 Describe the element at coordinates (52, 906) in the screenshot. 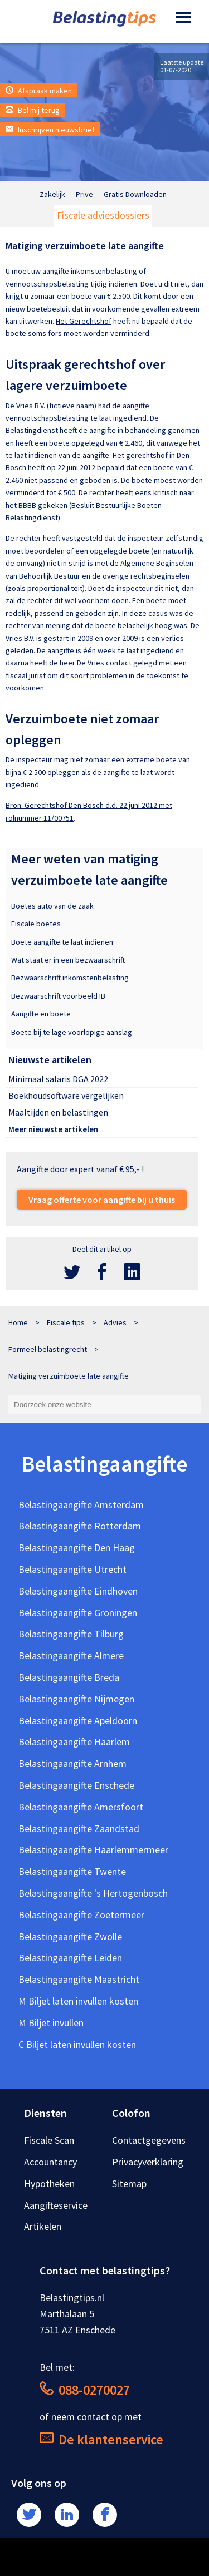

I see `Boetes auto van de zaak` at that location.